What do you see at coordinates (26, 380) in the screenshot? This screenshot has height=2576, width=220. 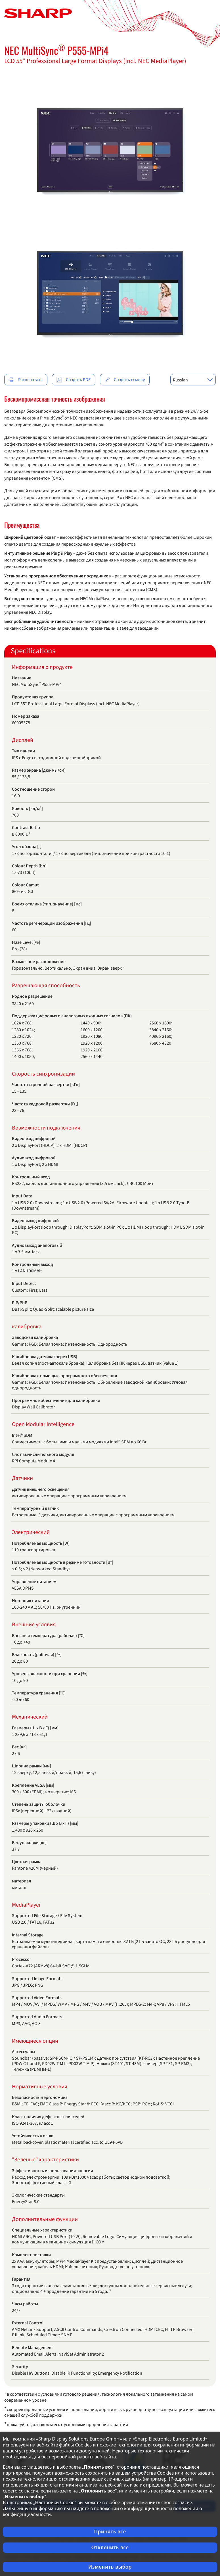 I see `Распечатать` at bounding box center [26, 380].